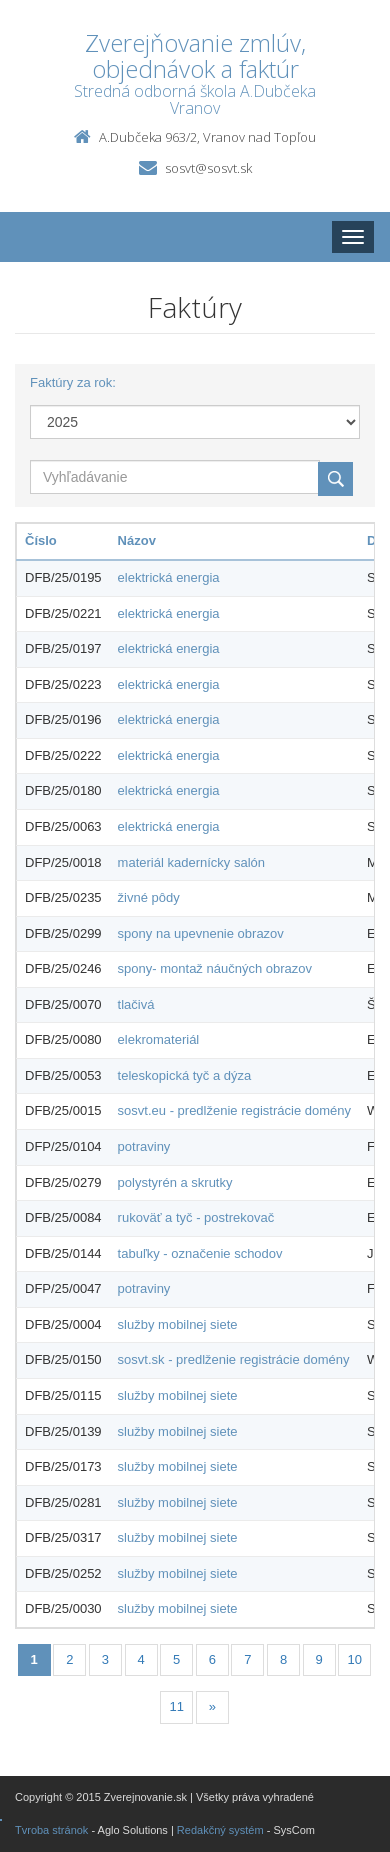 The height and width of the screenshot is (1852, 390). I want to click on Redakčný systém, so click(220, 1830).